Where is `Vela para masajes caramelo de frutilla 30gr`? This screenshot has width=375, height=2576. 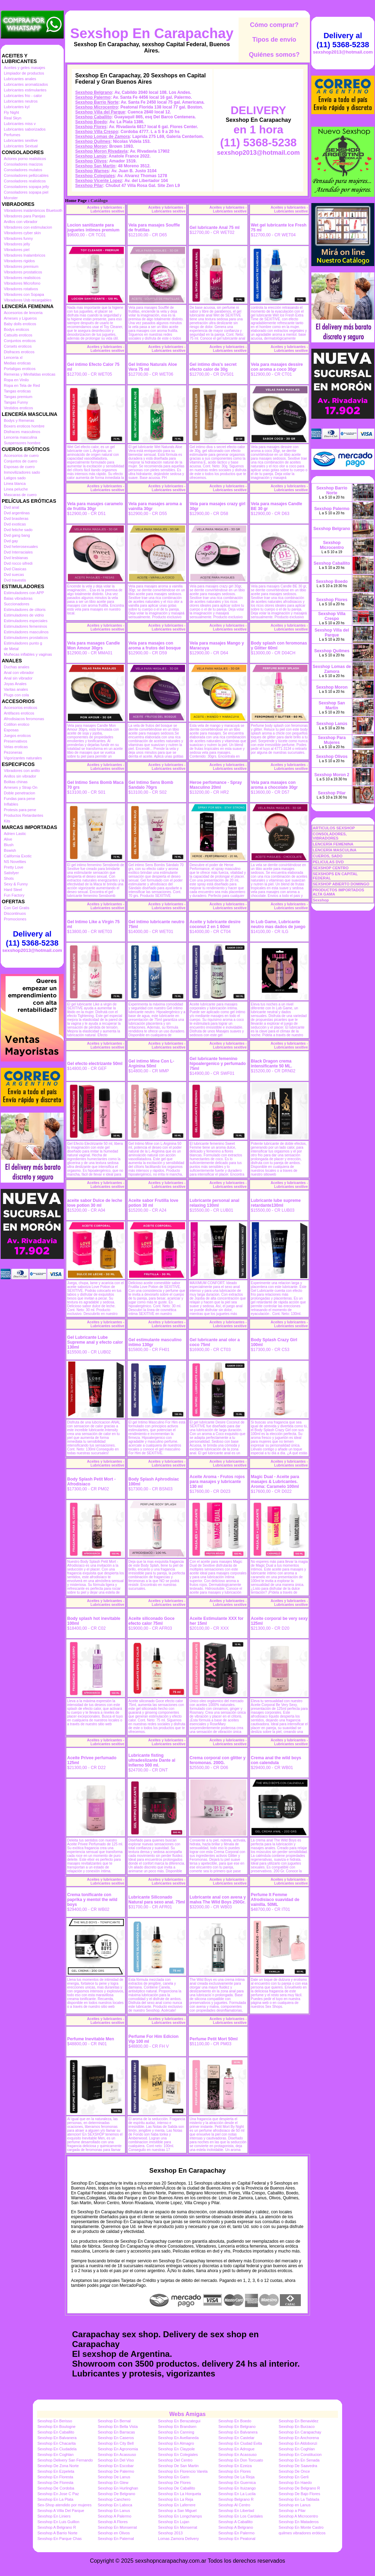 Vela para masajes caramelo de frutilla 30gr is located at coordinates (95, 506).